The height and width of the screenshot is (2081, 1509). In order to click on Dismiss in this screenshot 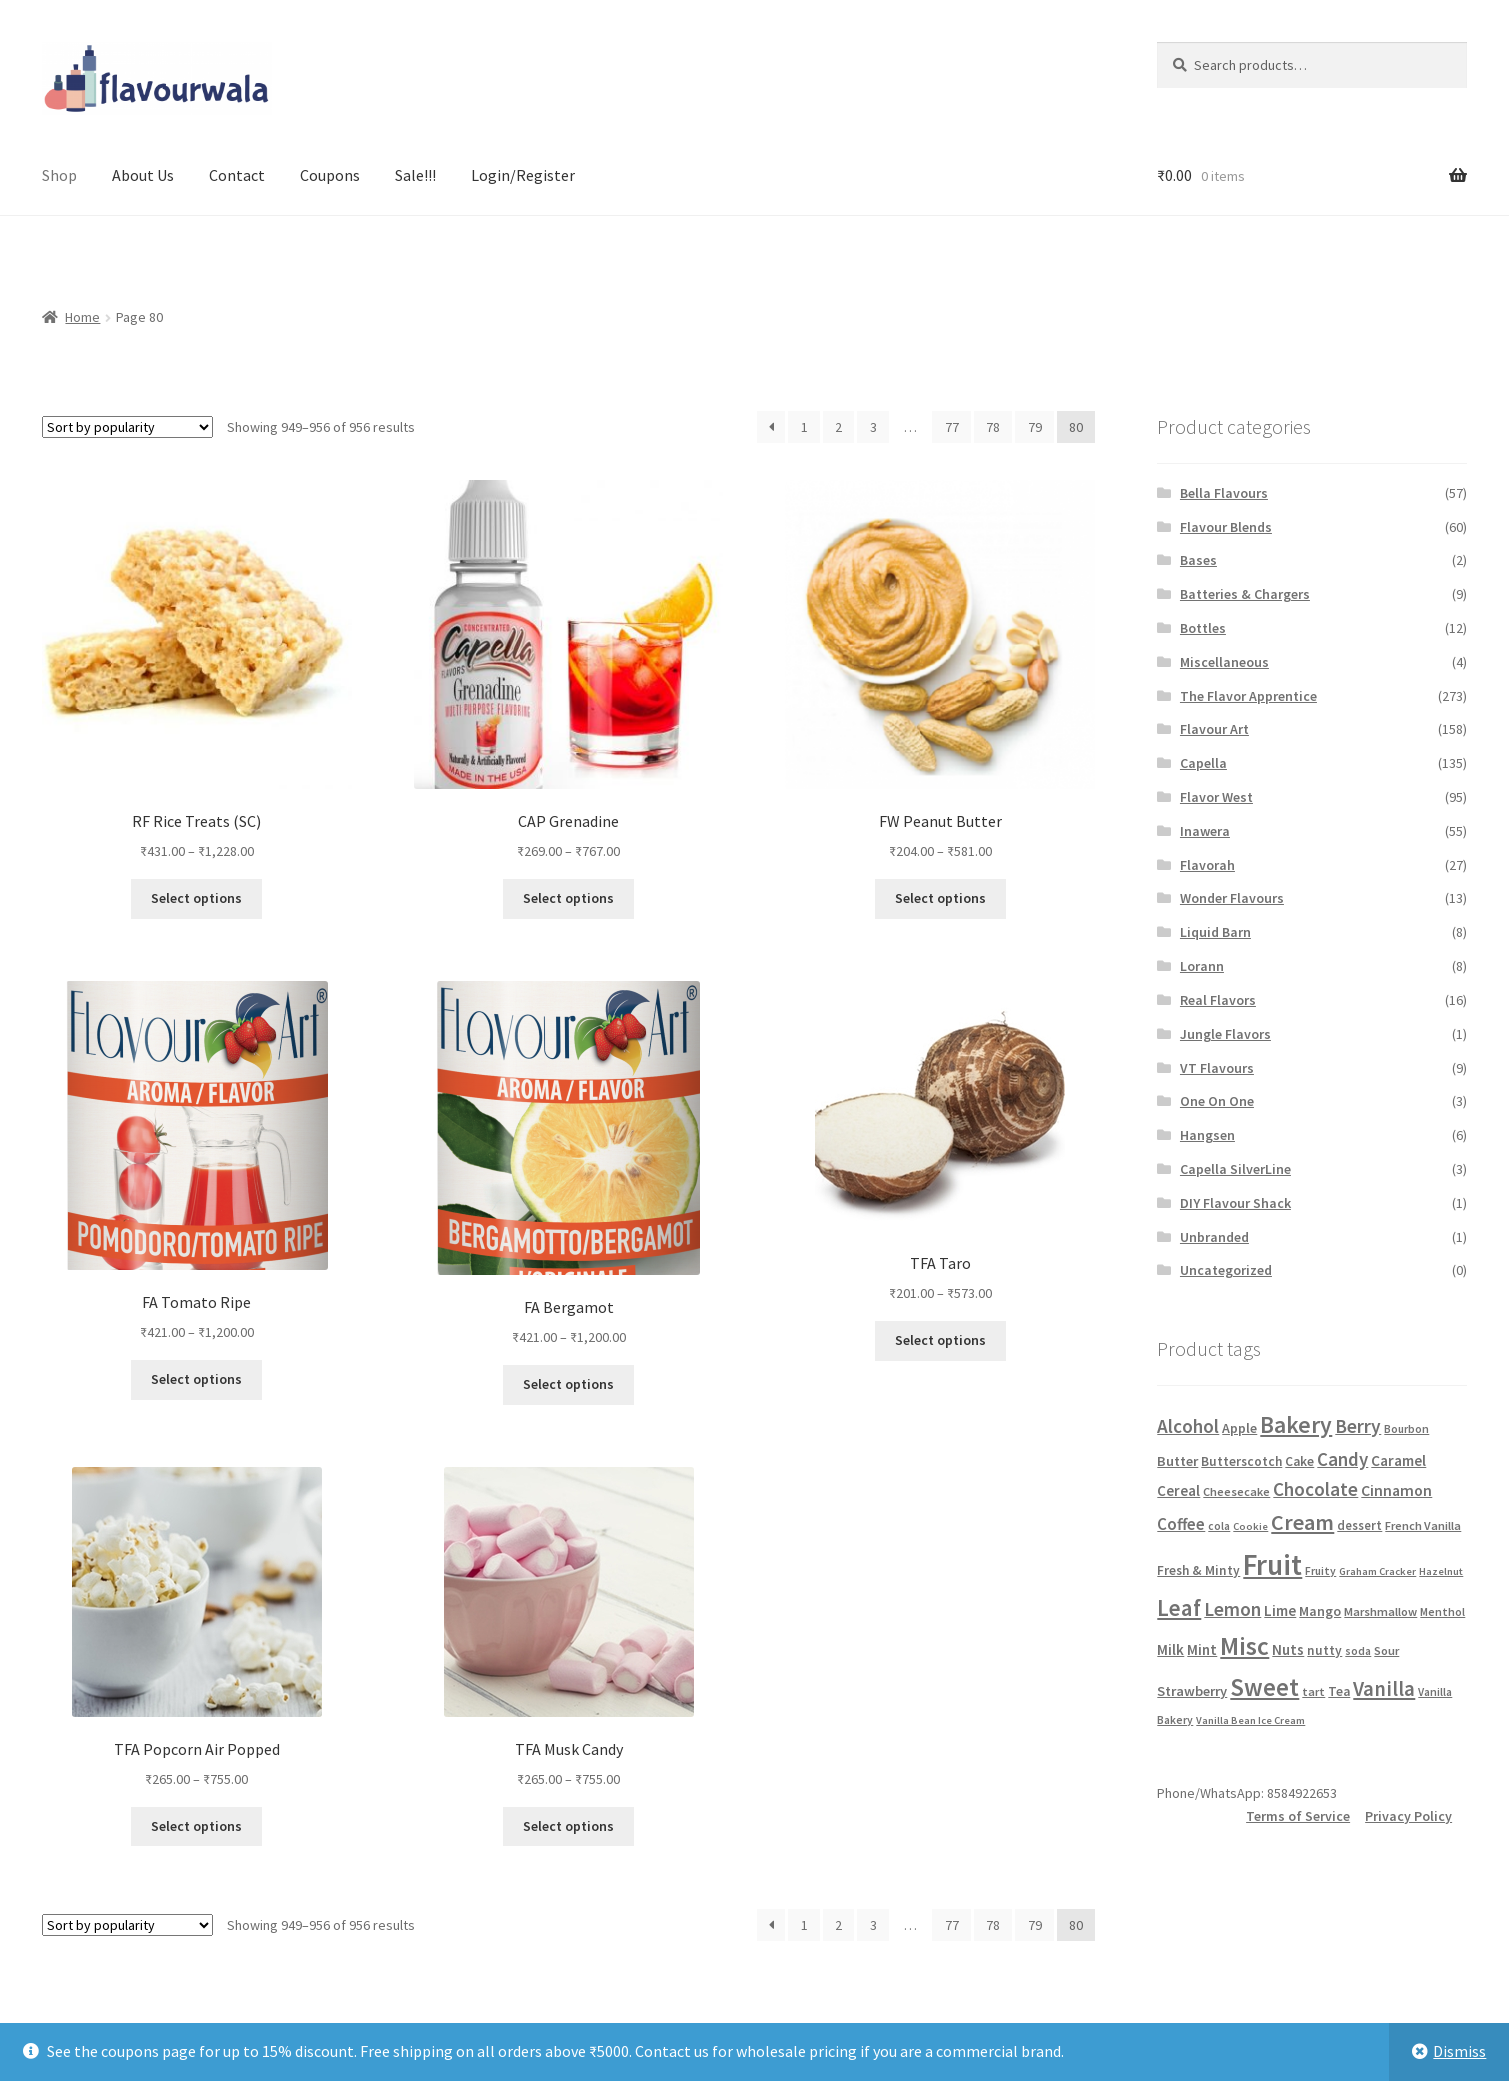, I will do `click(1459, 2051)`.